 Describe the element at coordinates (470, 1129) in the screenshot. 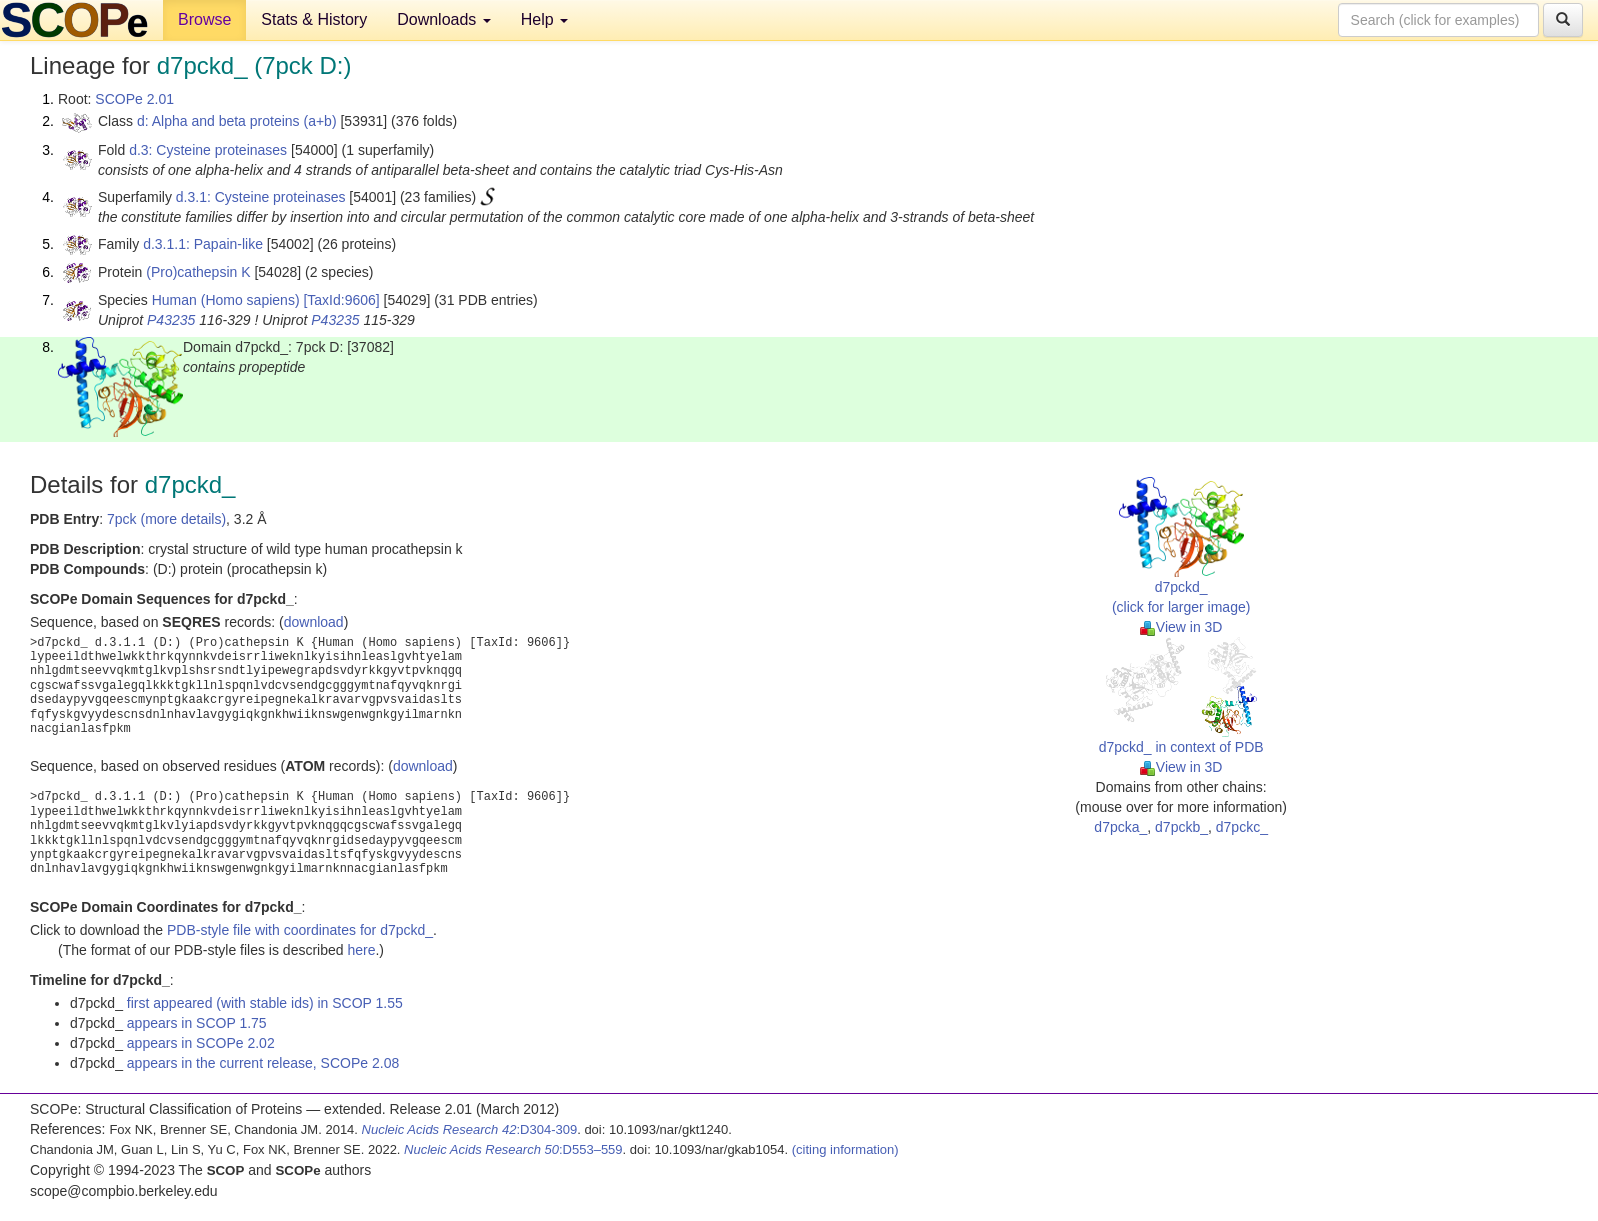

I see `:D304-309` at that location.